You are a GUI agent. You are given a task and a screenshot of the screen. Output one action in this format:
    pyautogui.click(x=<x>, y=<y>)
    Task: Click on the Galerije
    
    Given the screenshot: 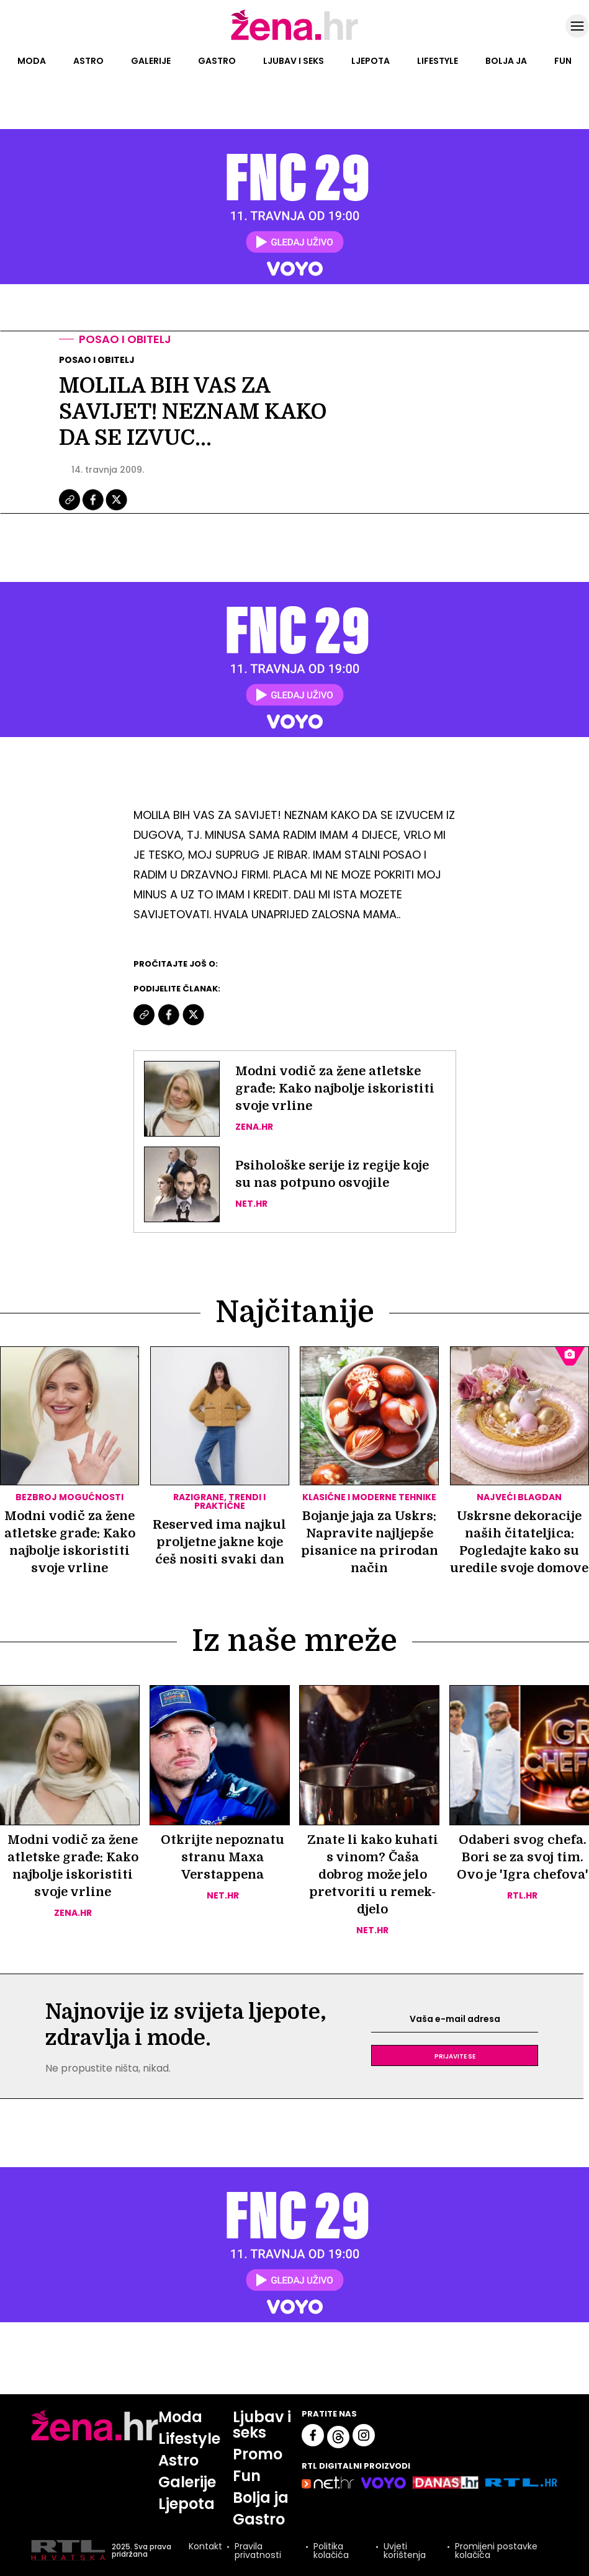 What is the action you would take?
    pyautogui.click(x=151, y=61)
    